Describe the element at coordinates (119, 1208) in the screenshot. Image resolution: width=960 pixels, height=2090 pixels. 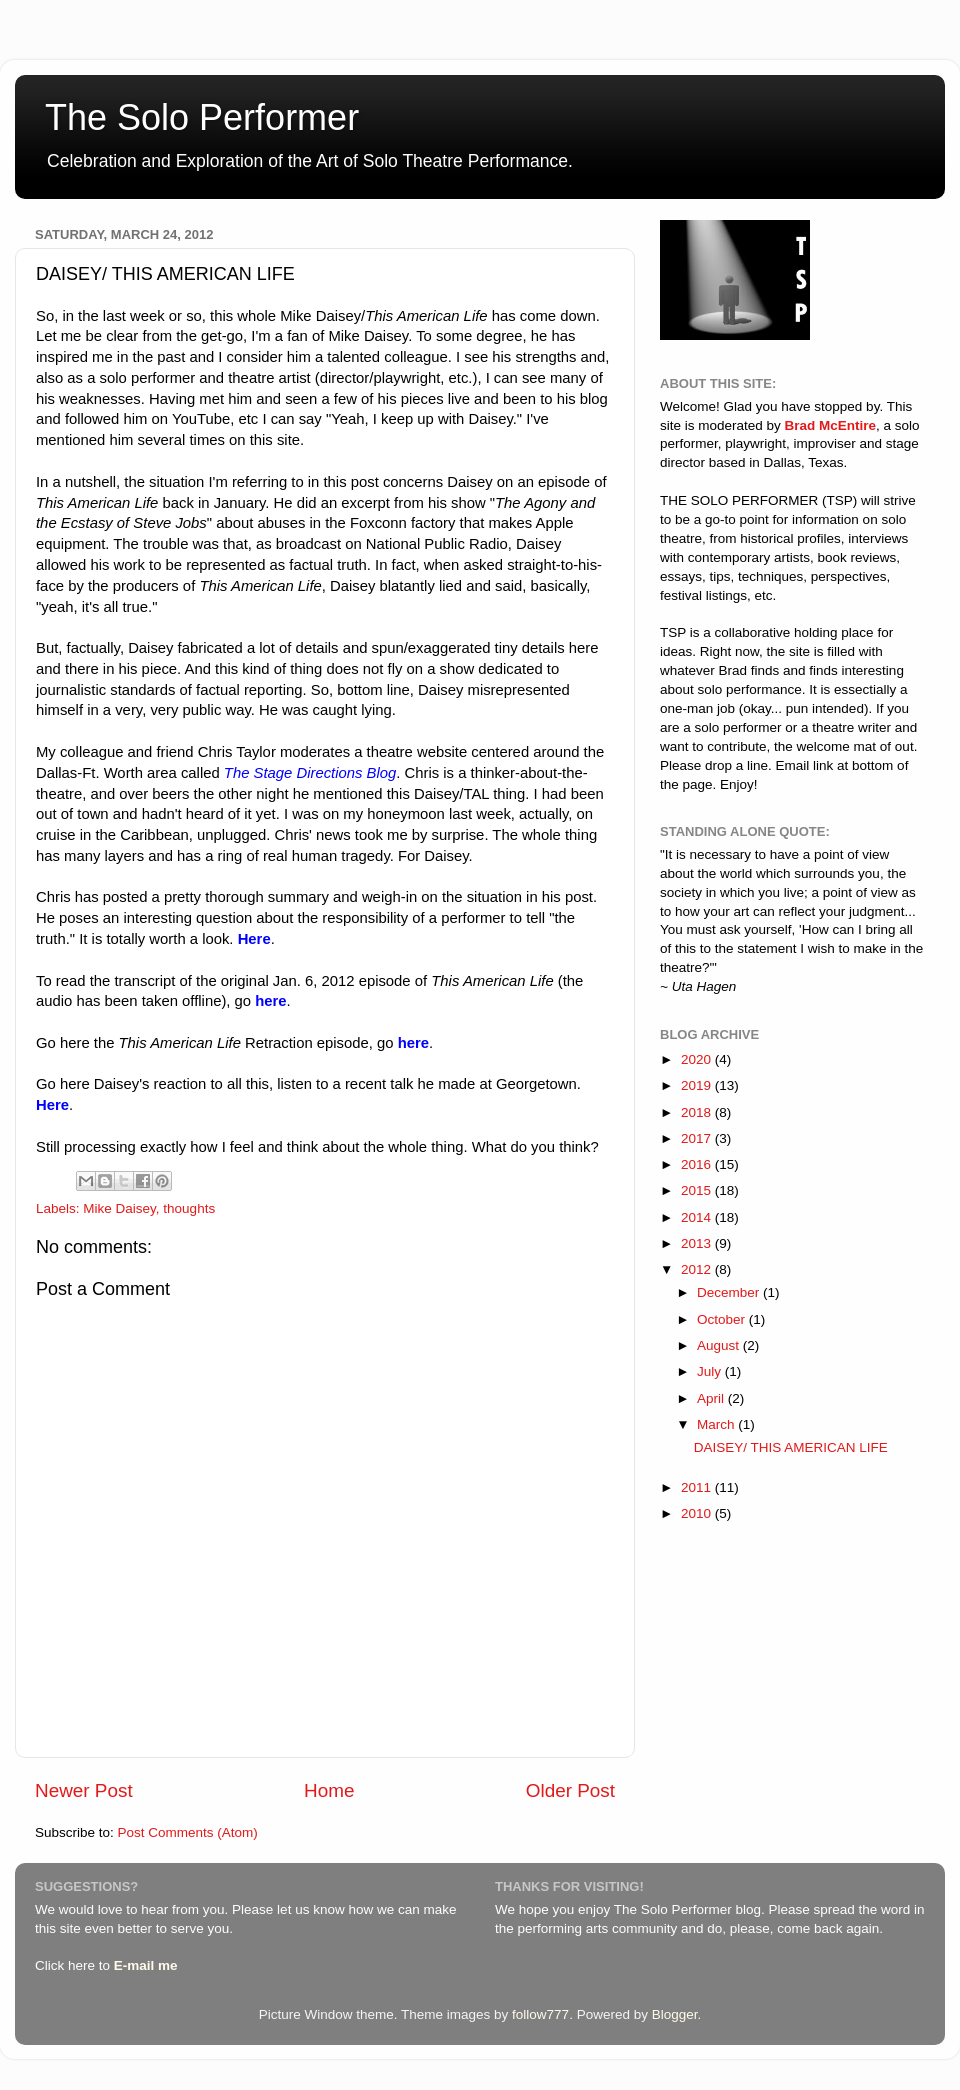
I see `Mike Daisey` at that location.